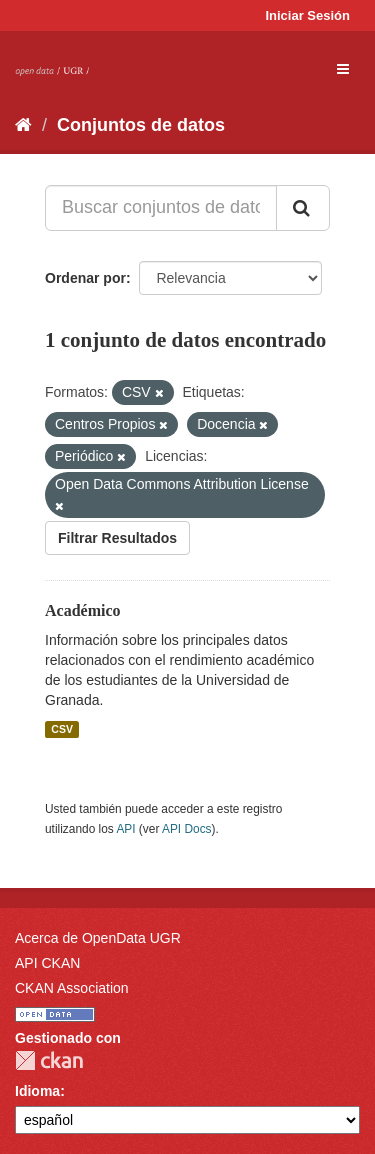  I want to click on API CKAN, so click(47, 963).